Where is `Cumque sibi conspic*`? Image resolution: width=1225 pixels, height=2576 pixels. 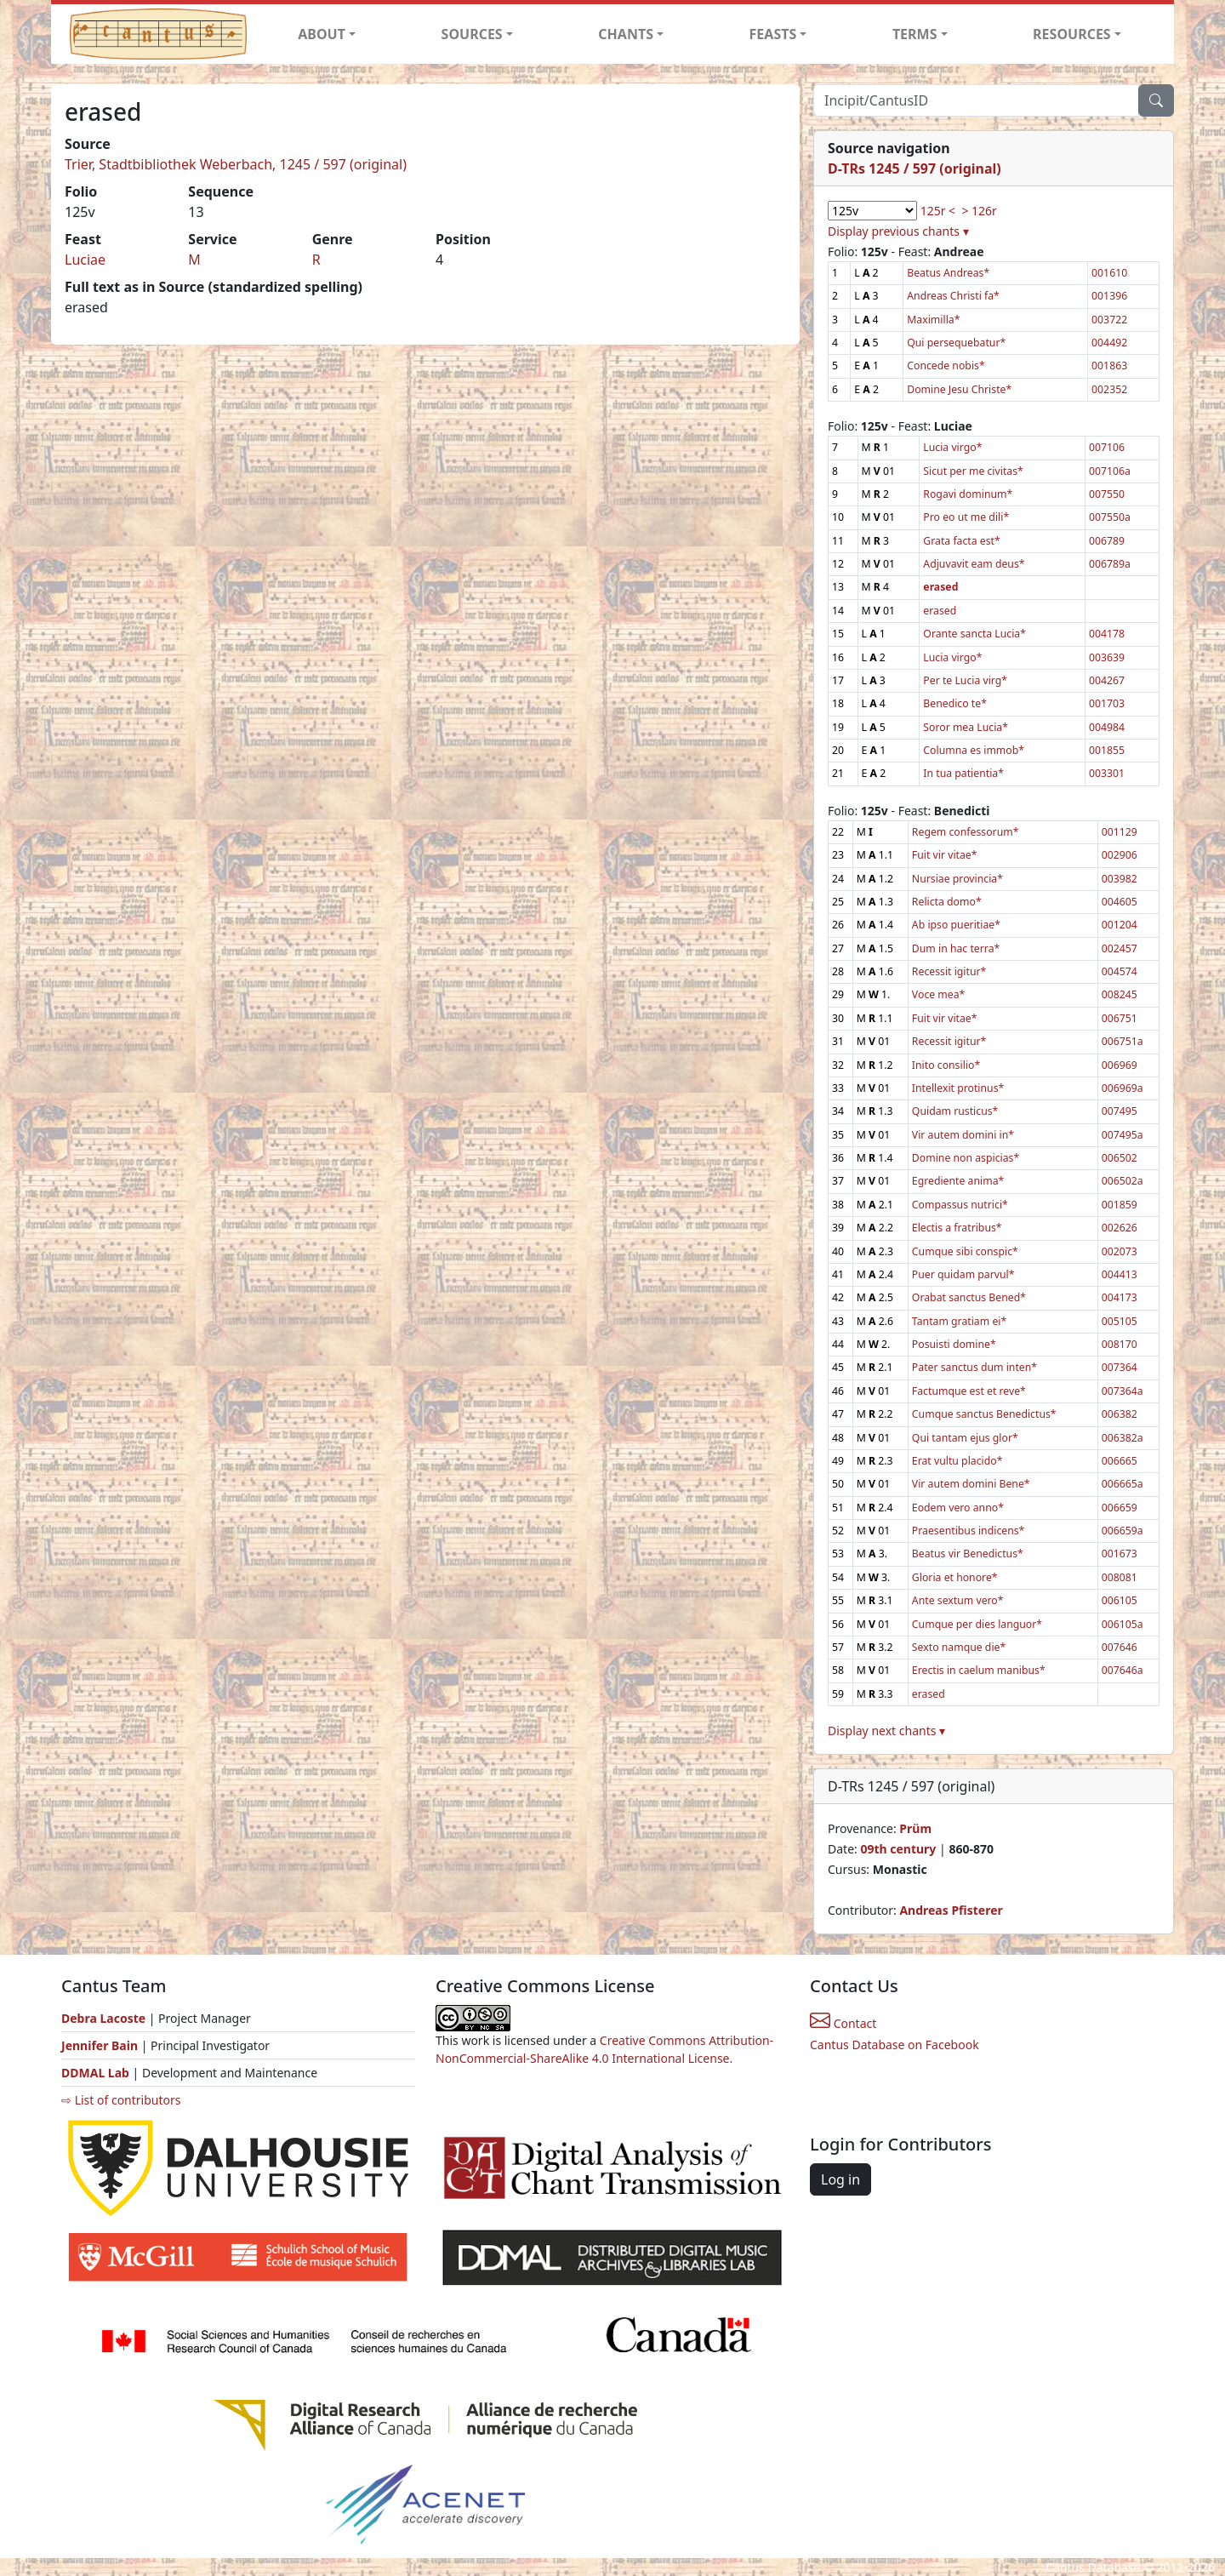 Cumque sibi conspic* is located at coordinates (965, 1251).